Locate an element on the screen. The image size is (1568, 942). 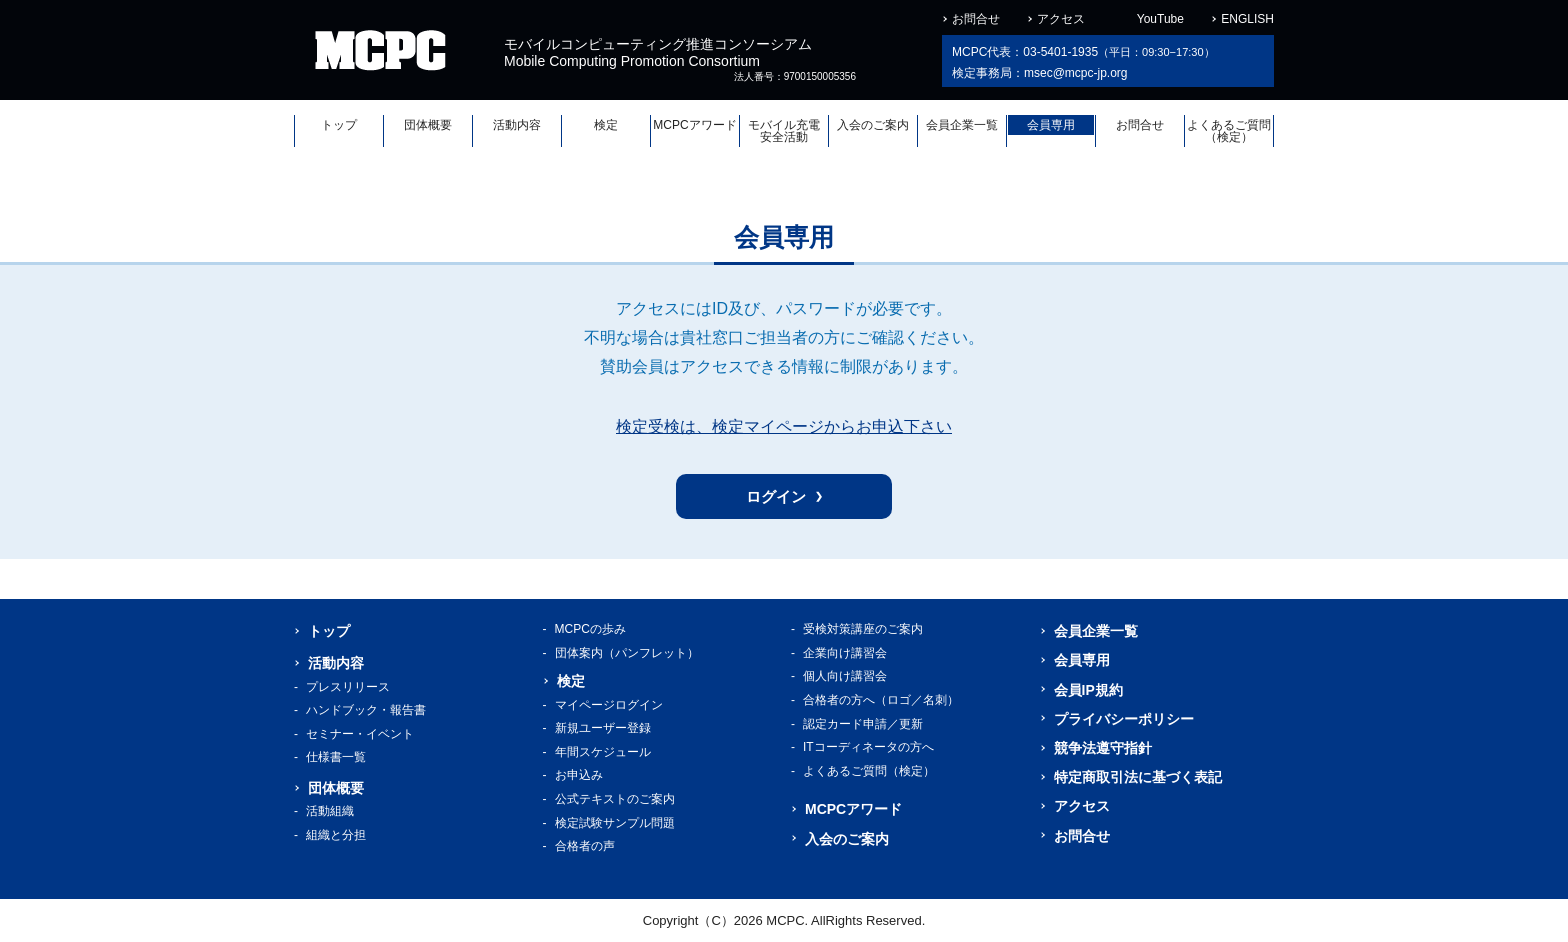
年間スケジュール is located at coordinates (603, 752).